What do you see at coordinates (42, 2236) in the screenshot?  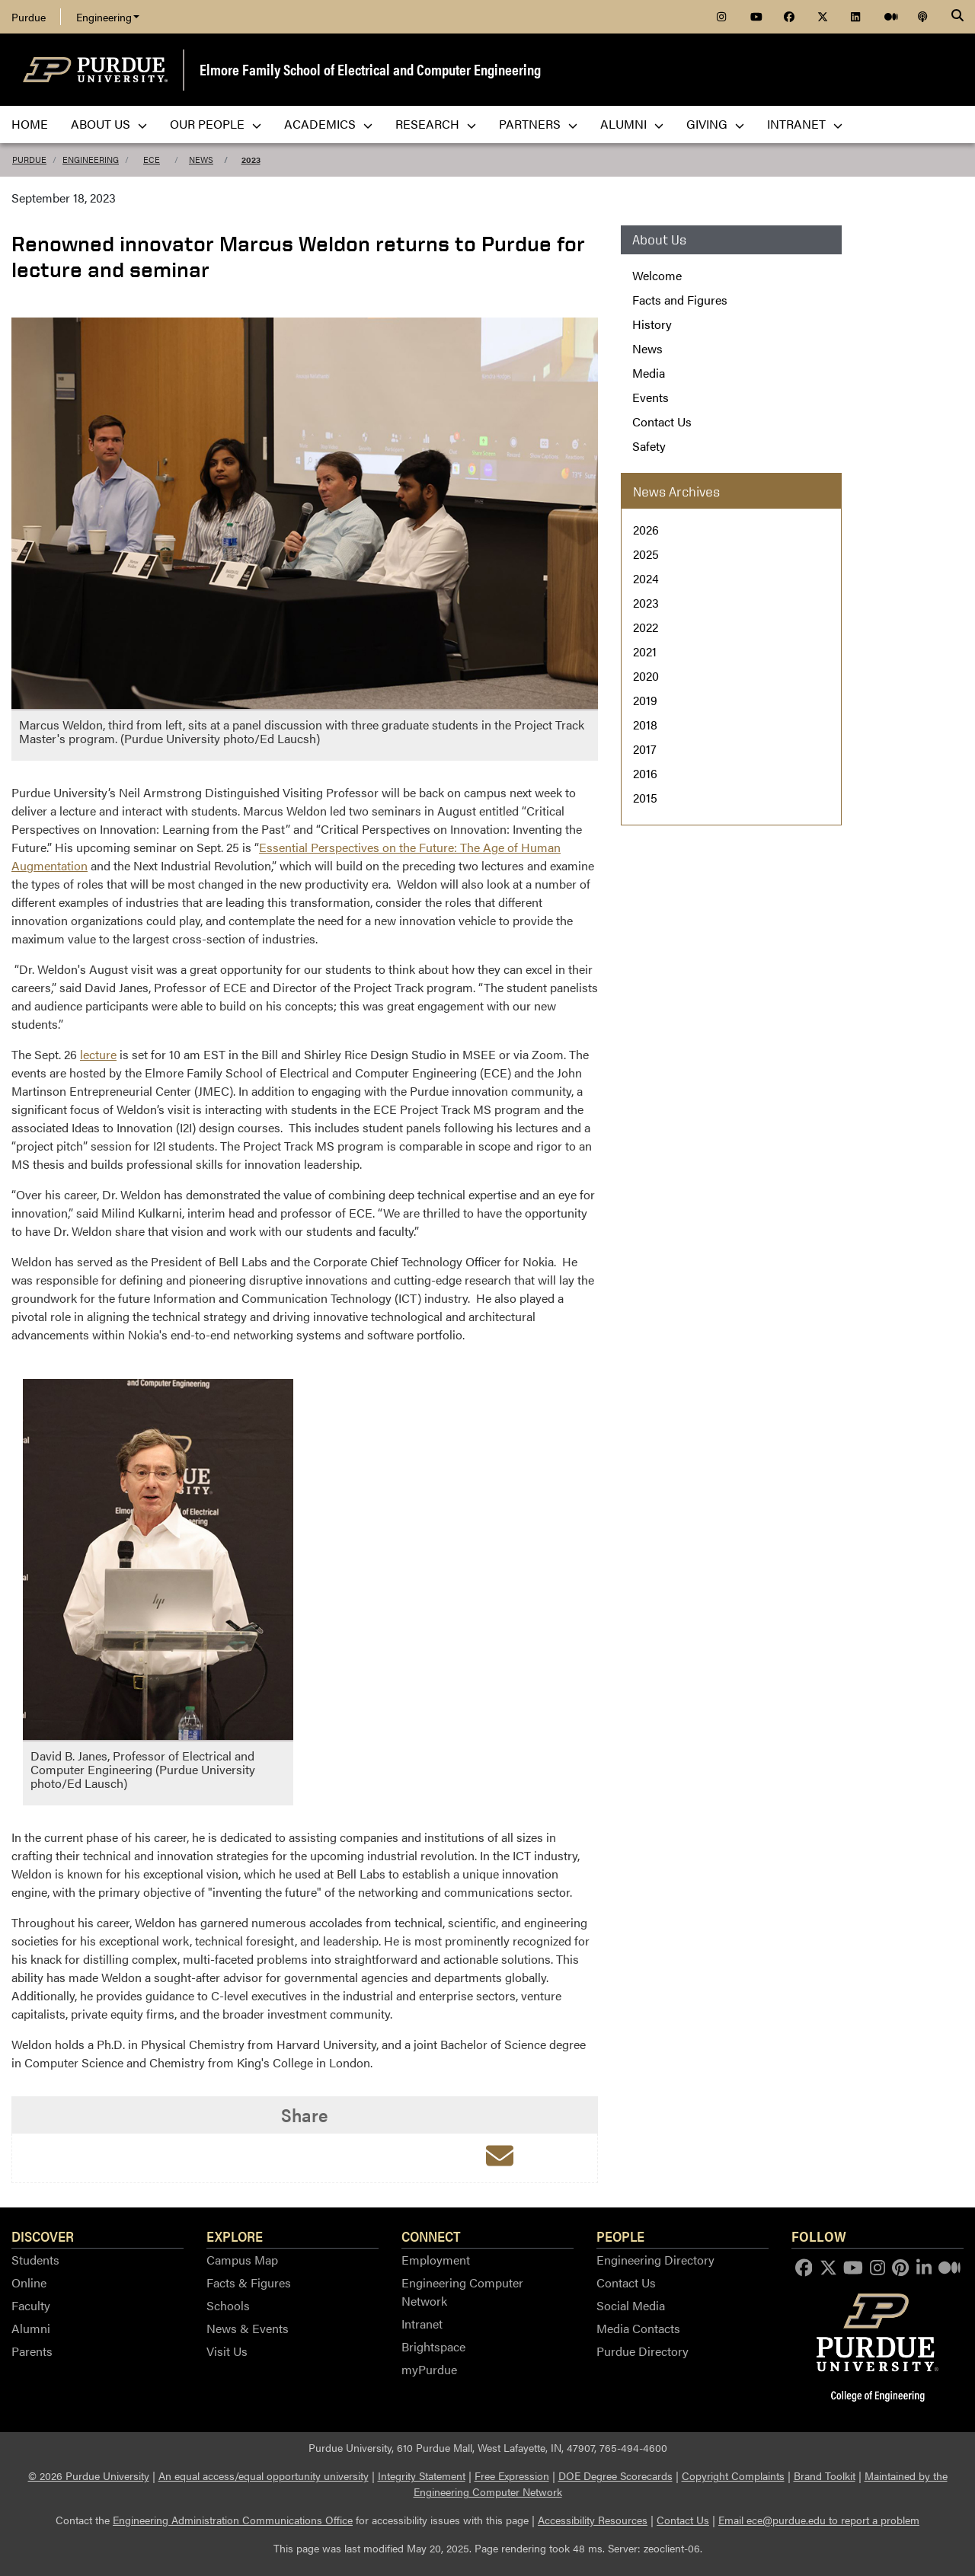 I see `Discover` at bounding box center [42, 2236].